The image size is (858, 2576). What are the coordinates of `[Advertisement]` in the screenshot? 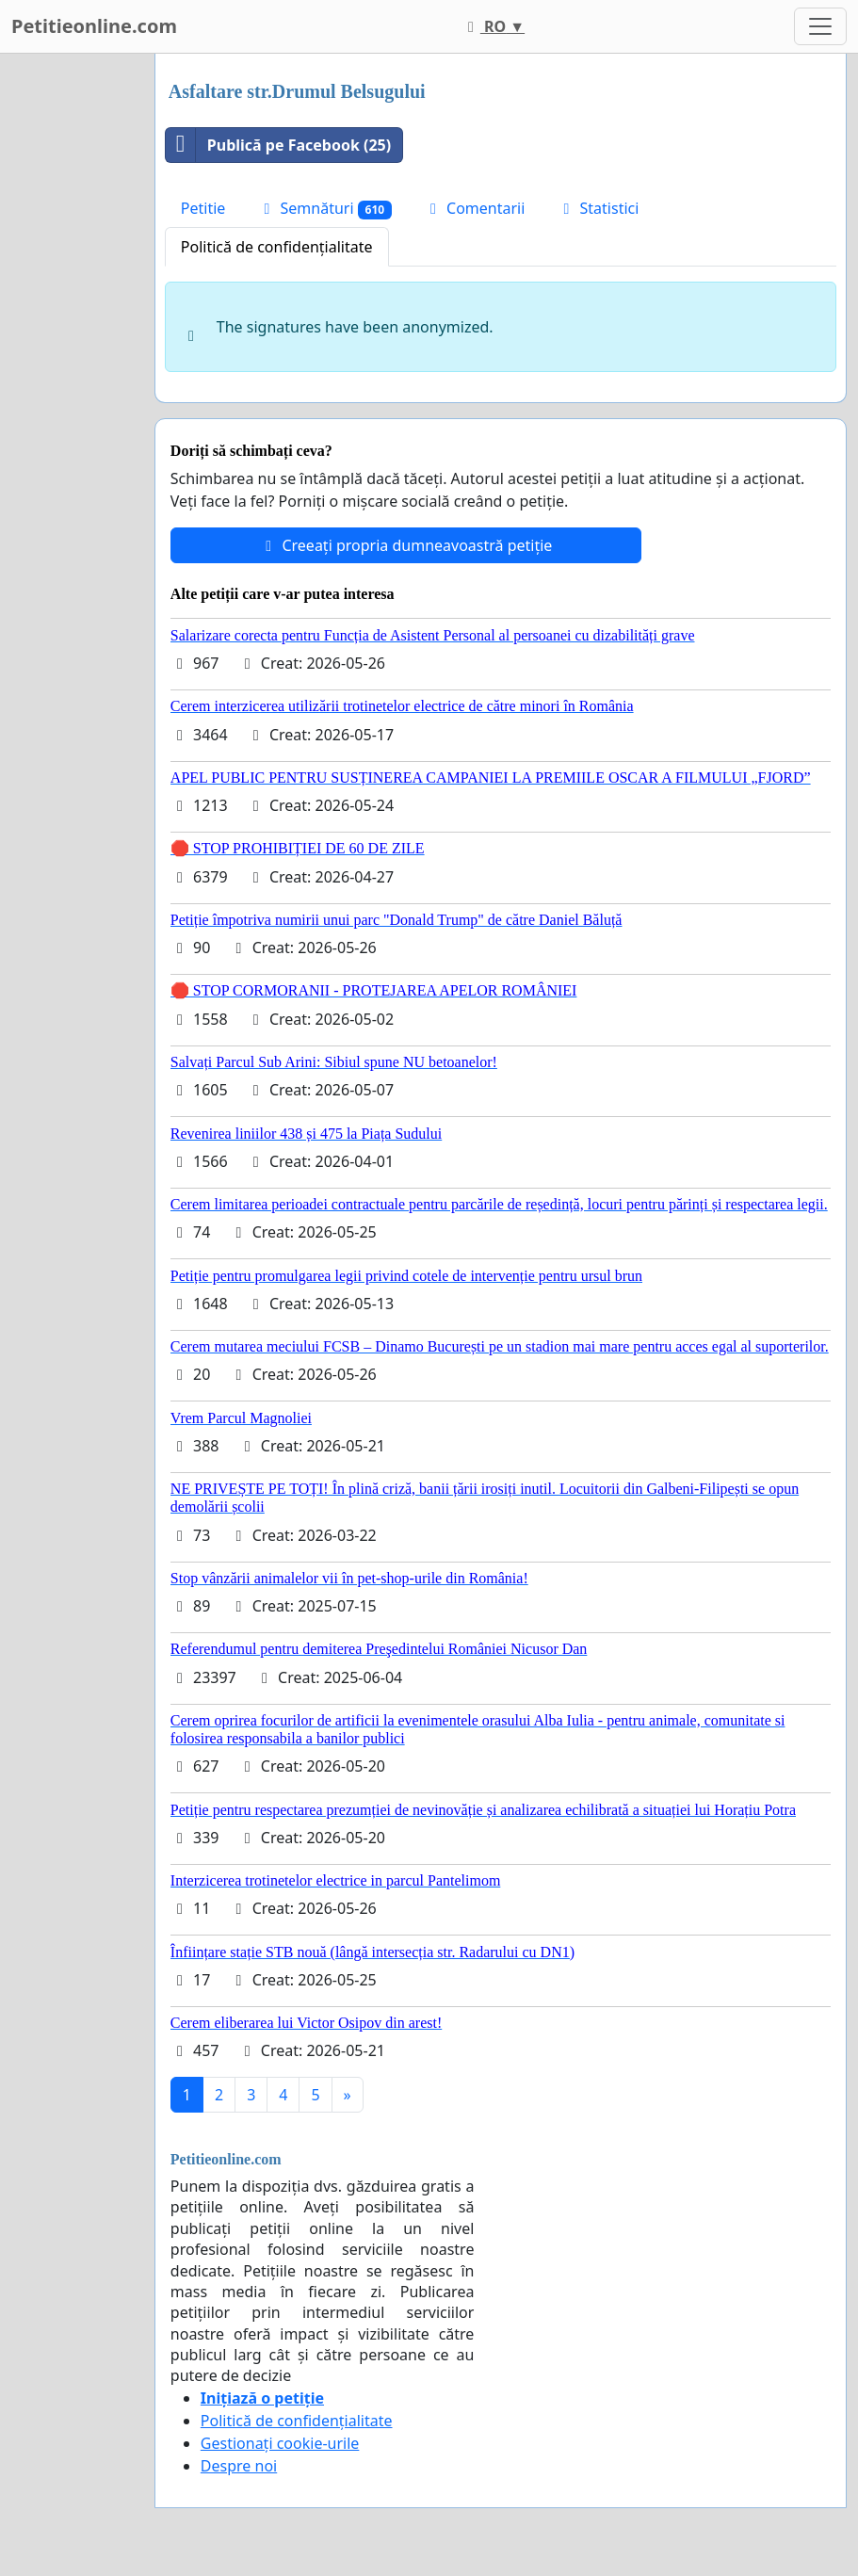 It's located at (71, 336).